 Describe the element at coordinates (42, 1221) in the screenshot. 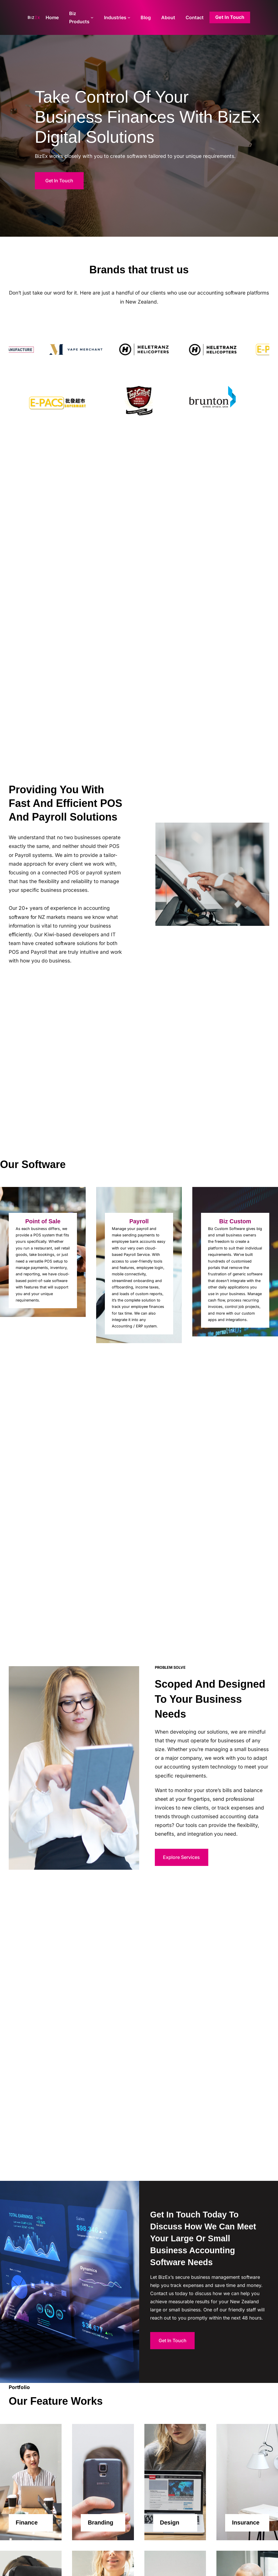

I see `Point of Sale` at that location.